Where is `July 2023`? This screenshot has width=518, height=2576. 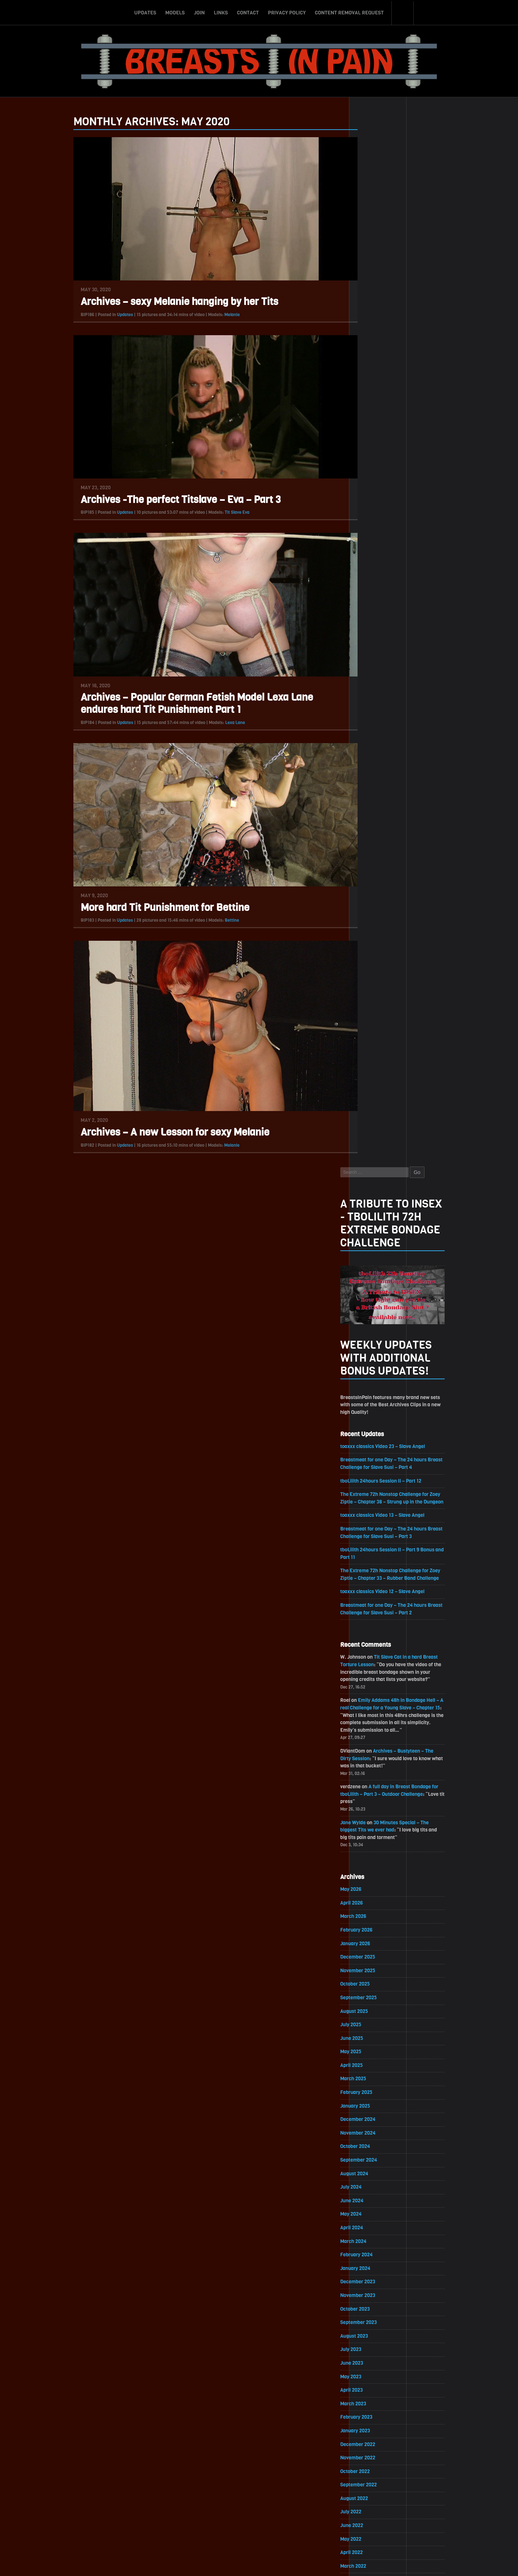 July 2023 is located at coordinates (370, 1318).